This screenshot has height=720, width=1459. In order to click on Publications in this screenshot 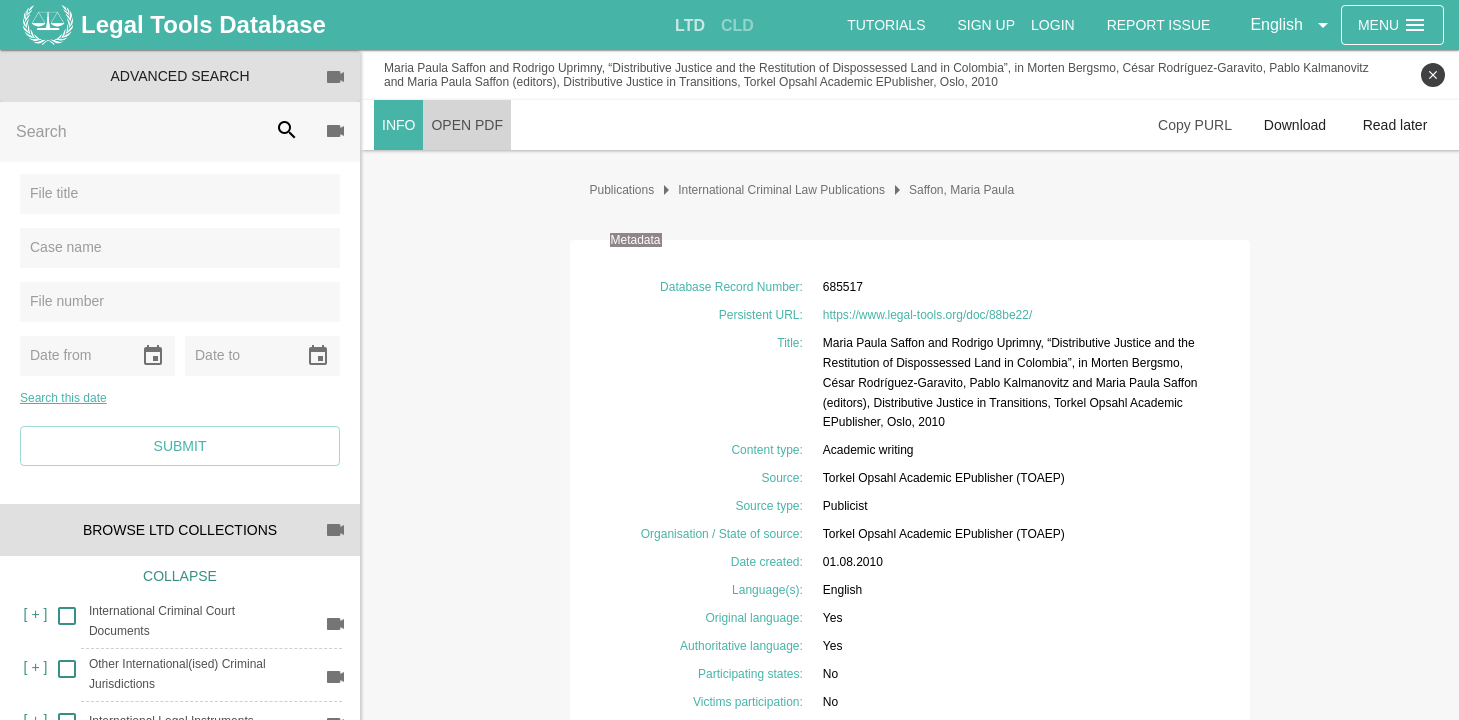, I will do `click(622, 190)`.